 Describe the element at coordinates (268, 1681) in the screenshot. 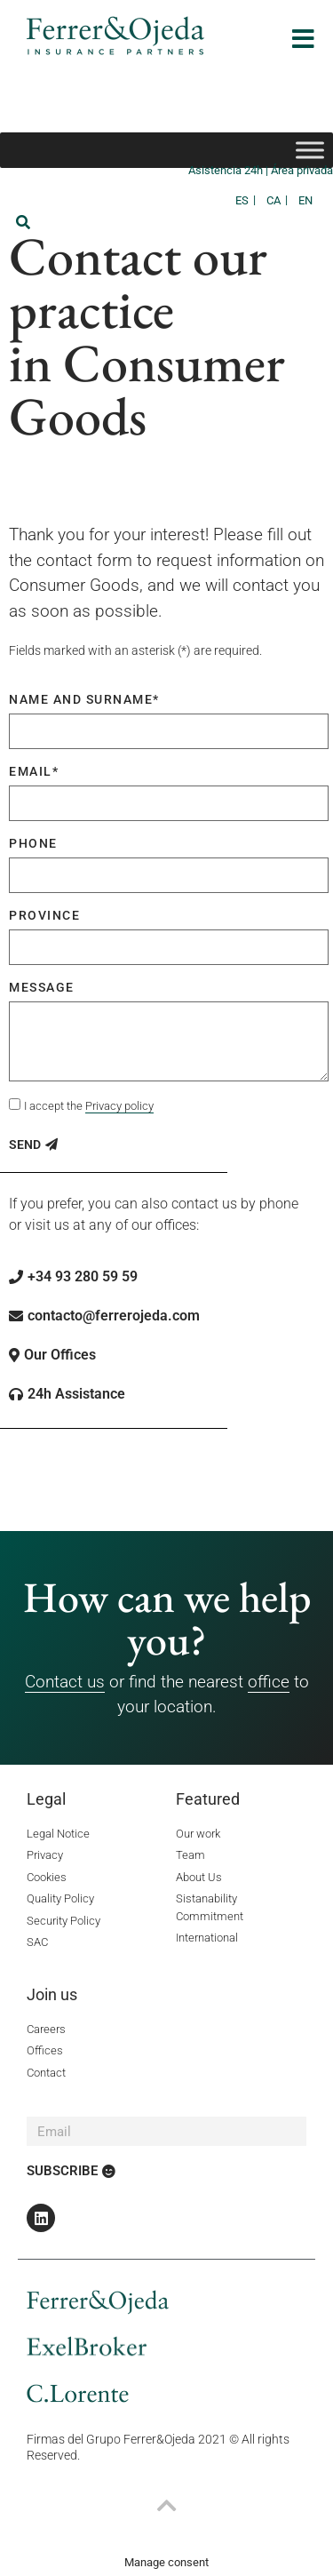

I see `office` at that location.